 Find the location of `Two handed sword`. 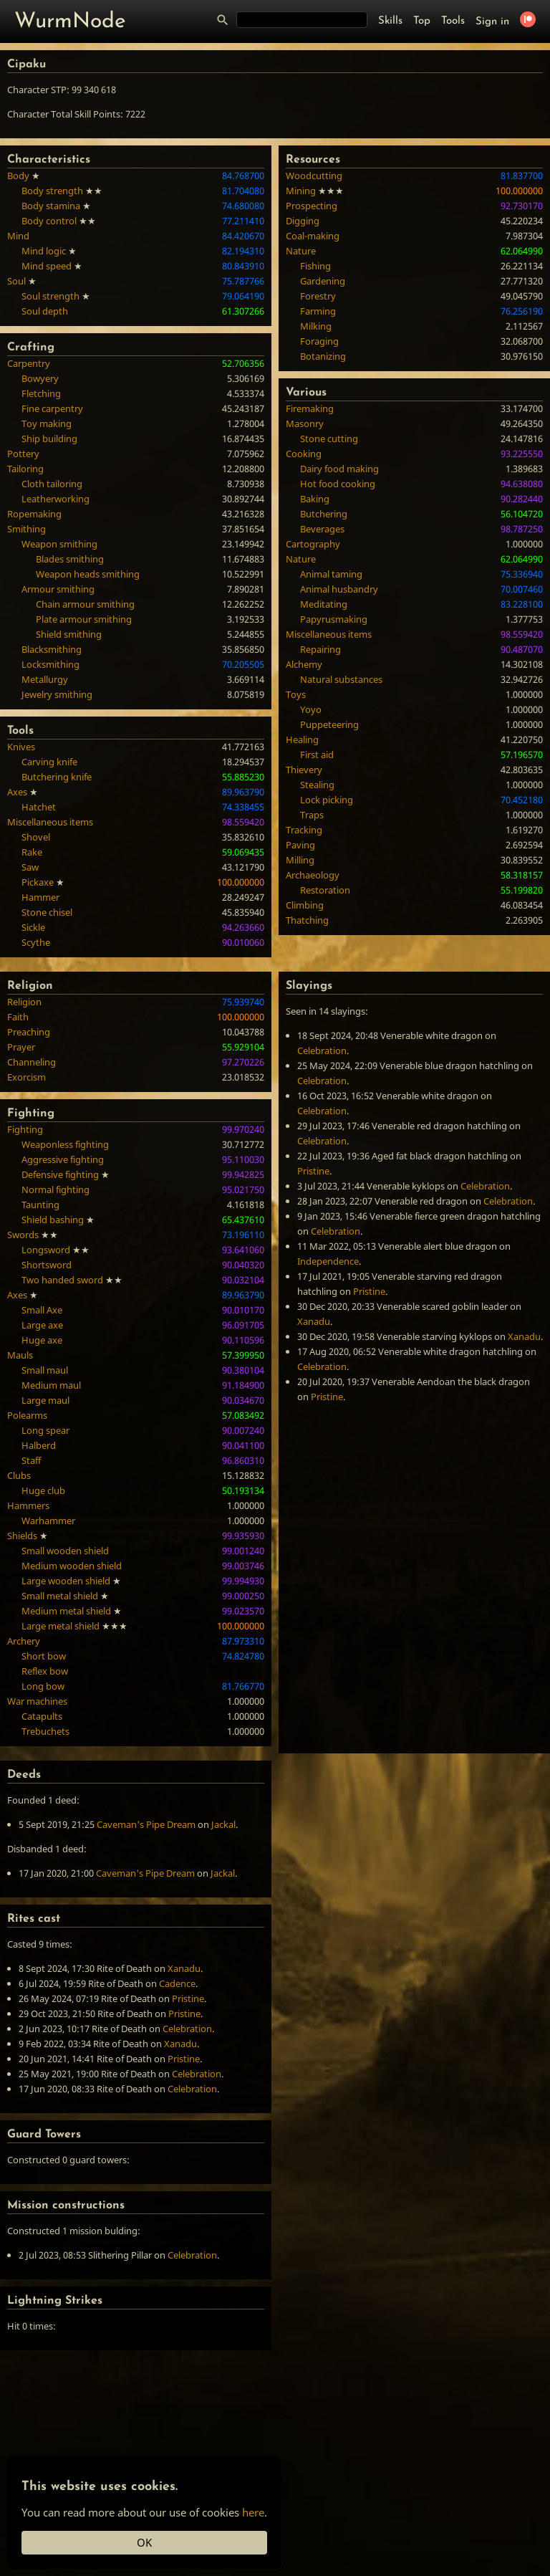

Two handed sword is located at coordinates (62, 1279).